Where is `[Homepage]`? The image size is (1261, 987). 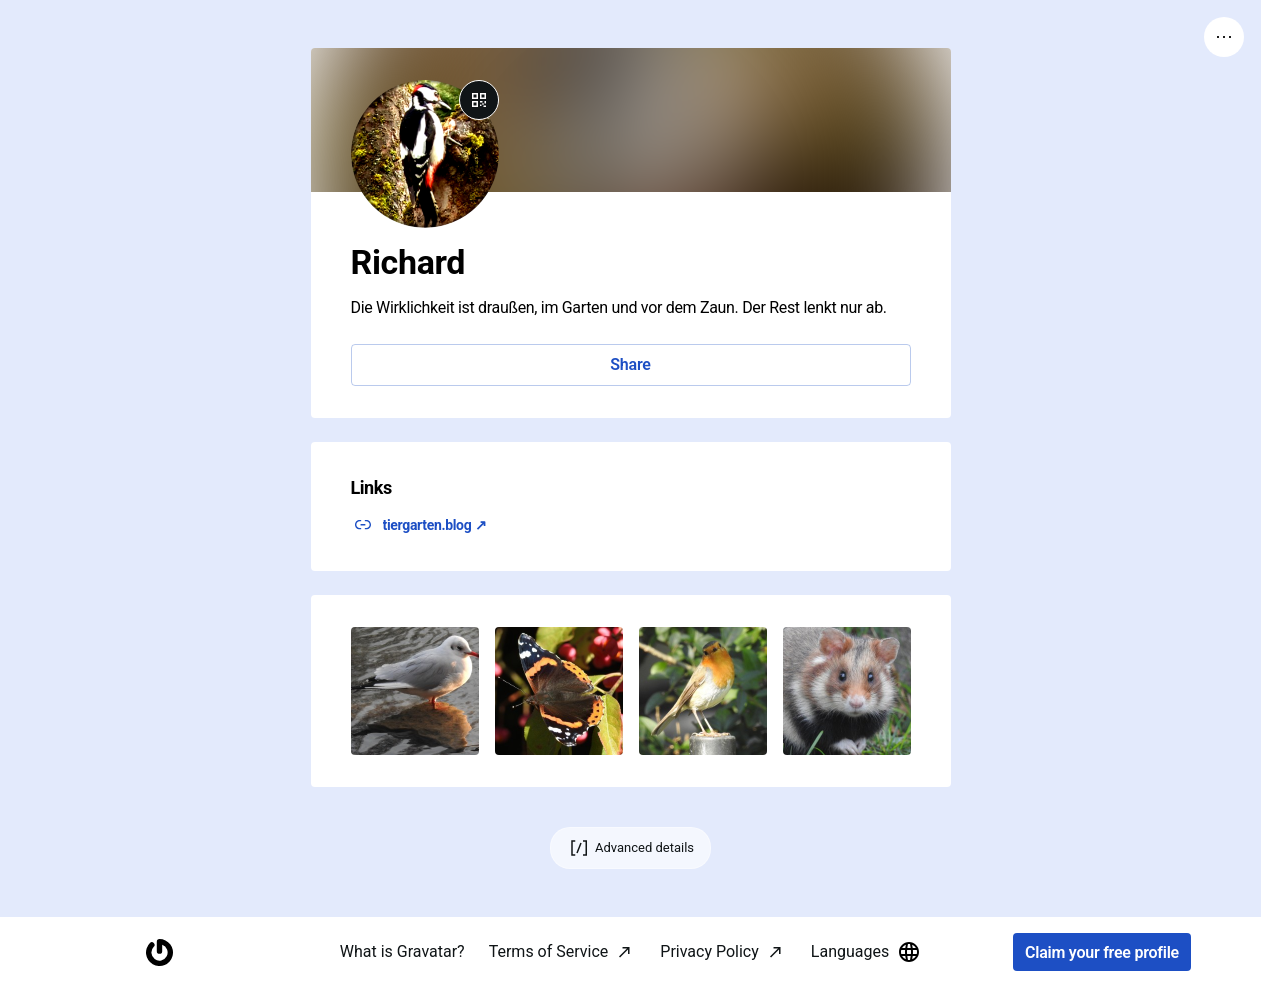 [Homepage] is located at coordinates (159, 952).